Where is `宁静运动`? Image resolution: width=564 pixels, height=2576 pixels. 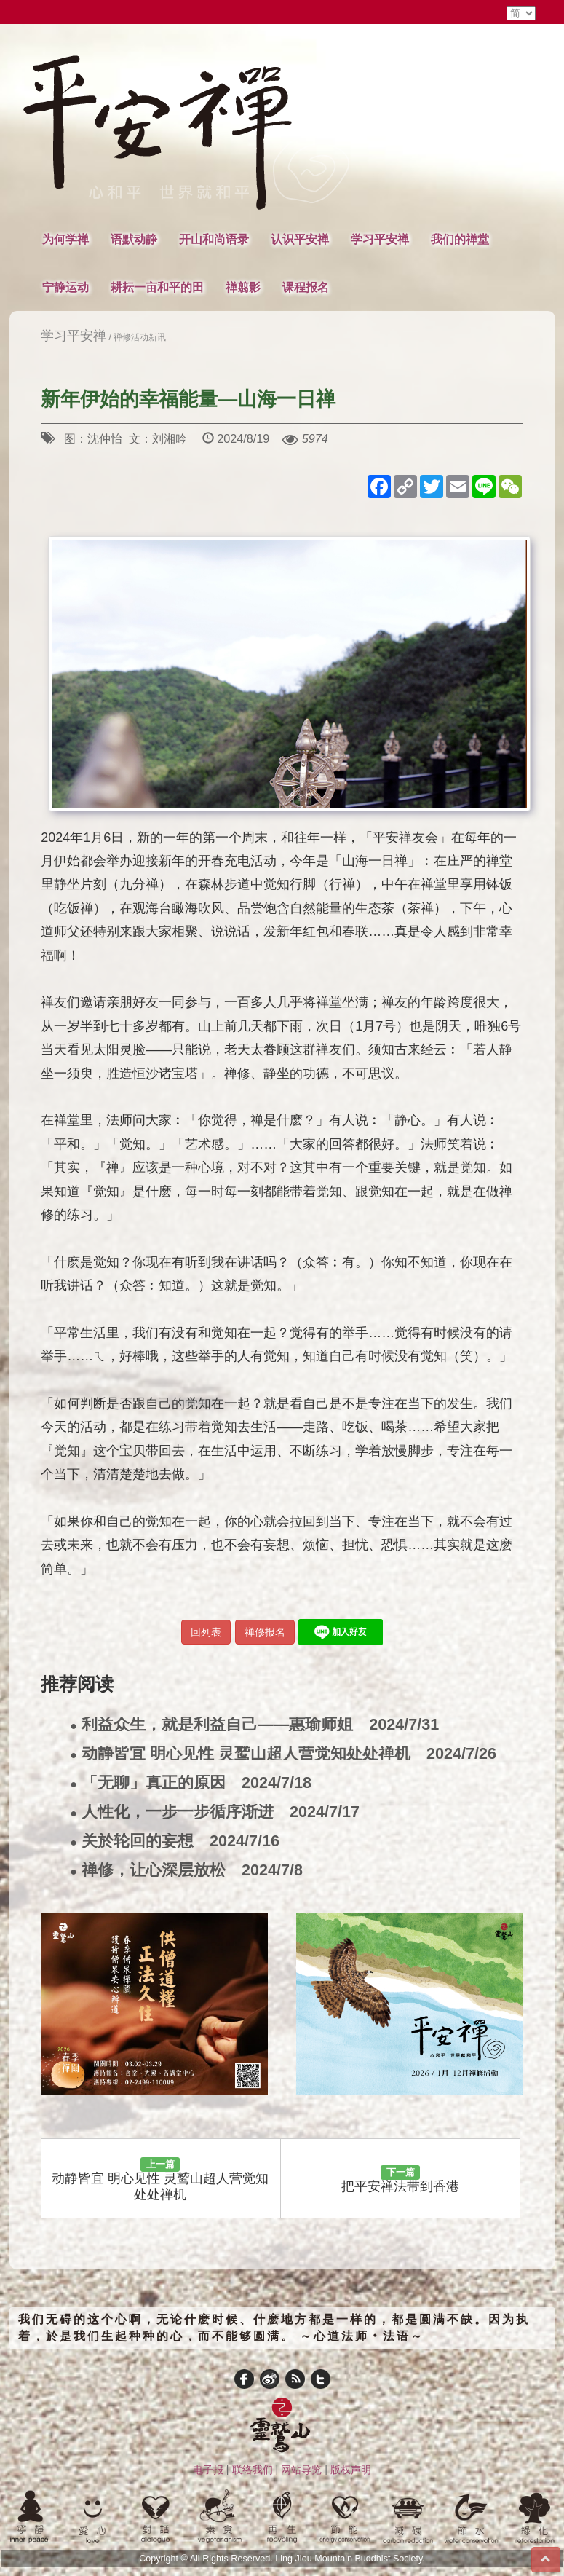 宁静运动 is located at coordinates (65, 287).